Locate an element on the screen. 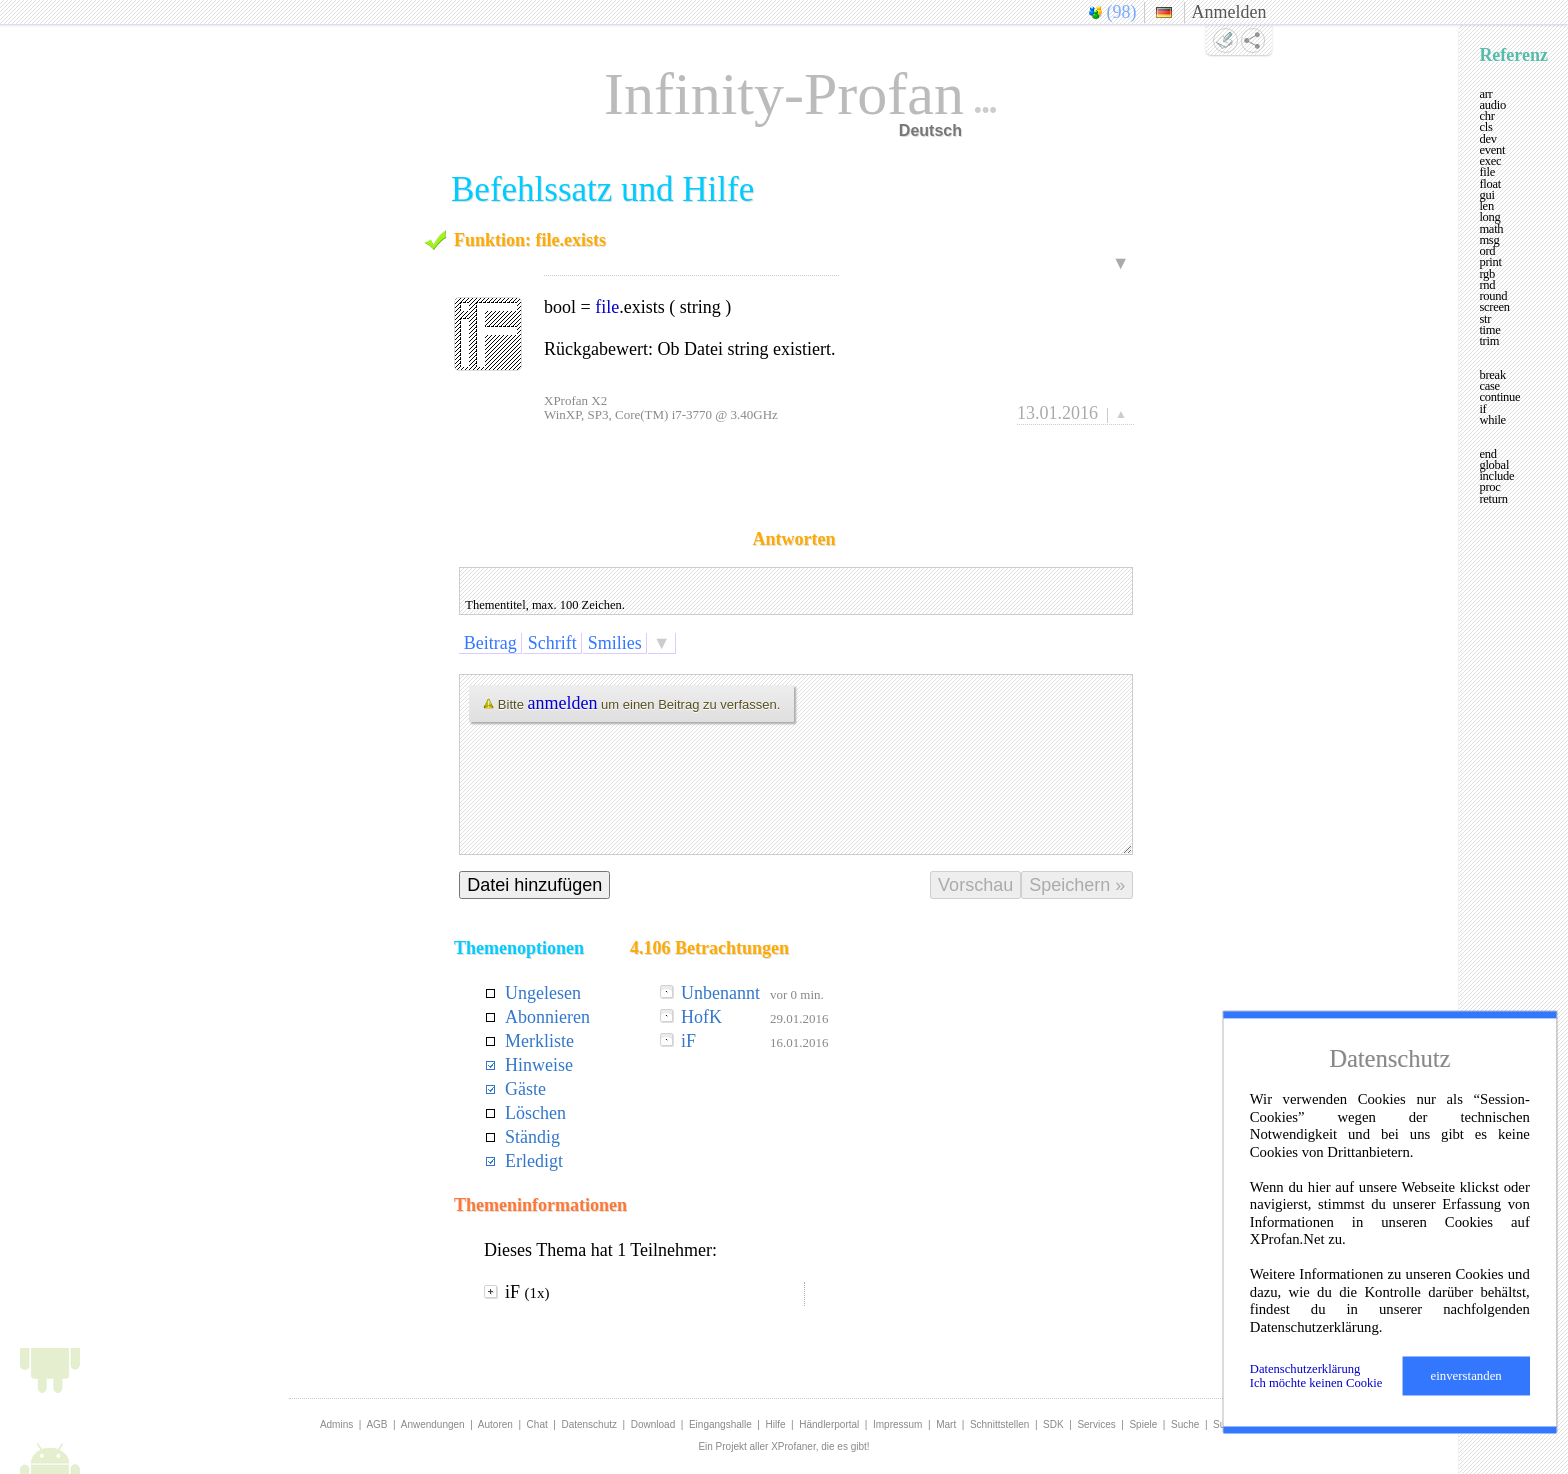  Smilies is located at coordinates (614, 643).